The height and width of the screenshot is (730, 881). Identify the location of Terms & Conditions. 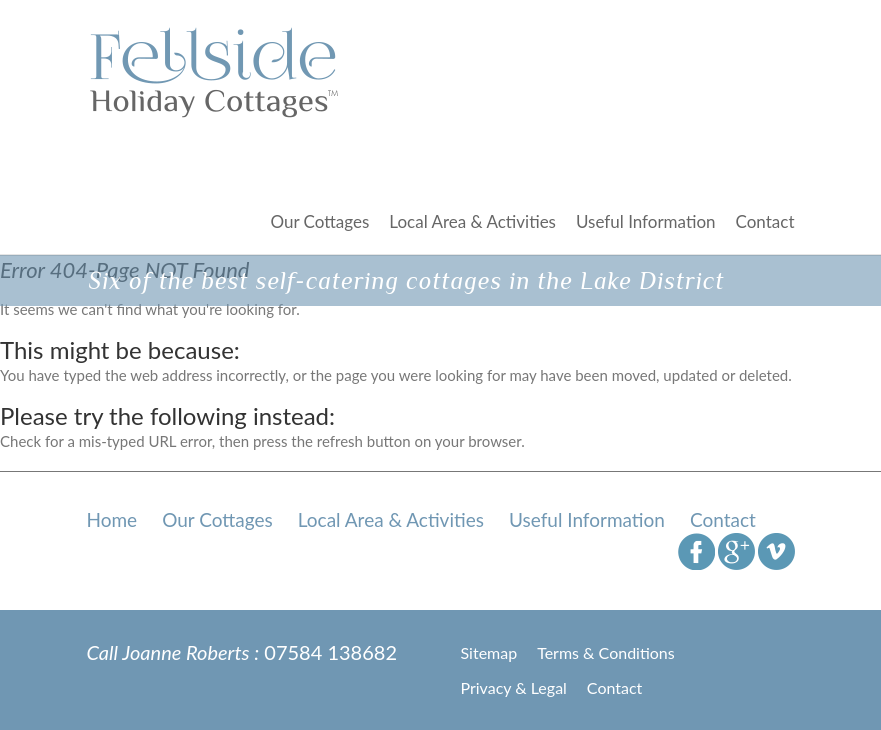
(606, 652).